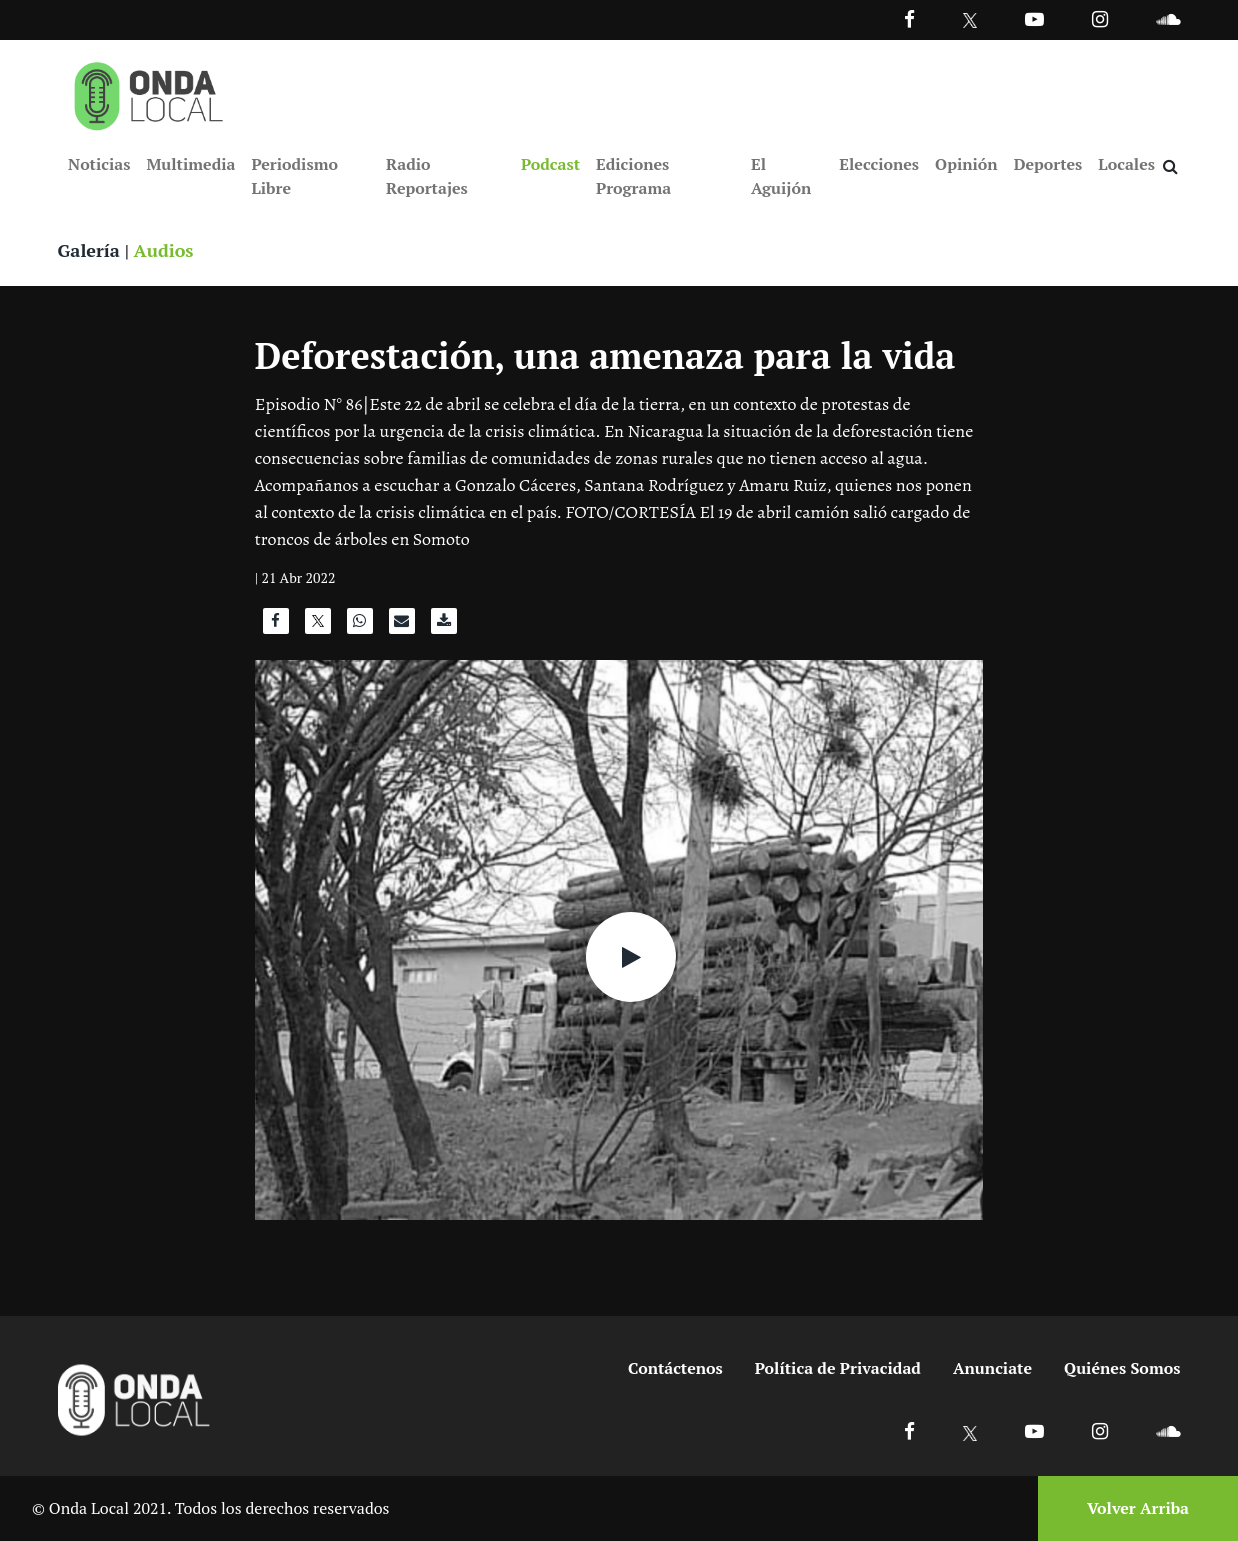  Describe the element at coordinates (970, 20) in the screenshot. I see `[Ir a Twitter]` at that location.